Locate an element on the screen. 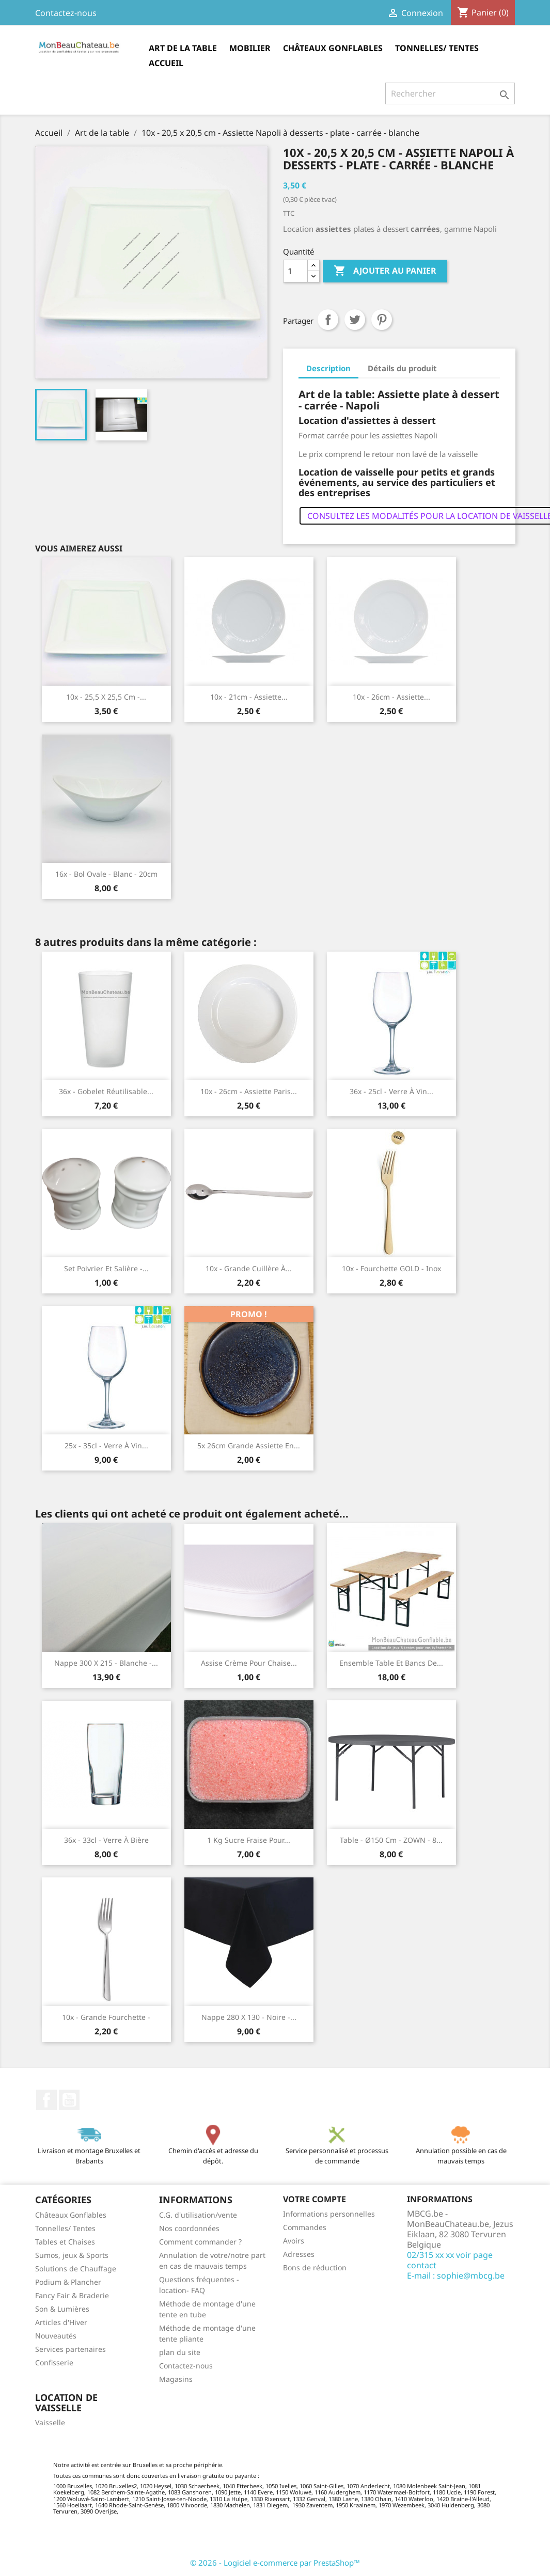 The image size is (550, 2576). Accueil is located at coordinates (166, 63).